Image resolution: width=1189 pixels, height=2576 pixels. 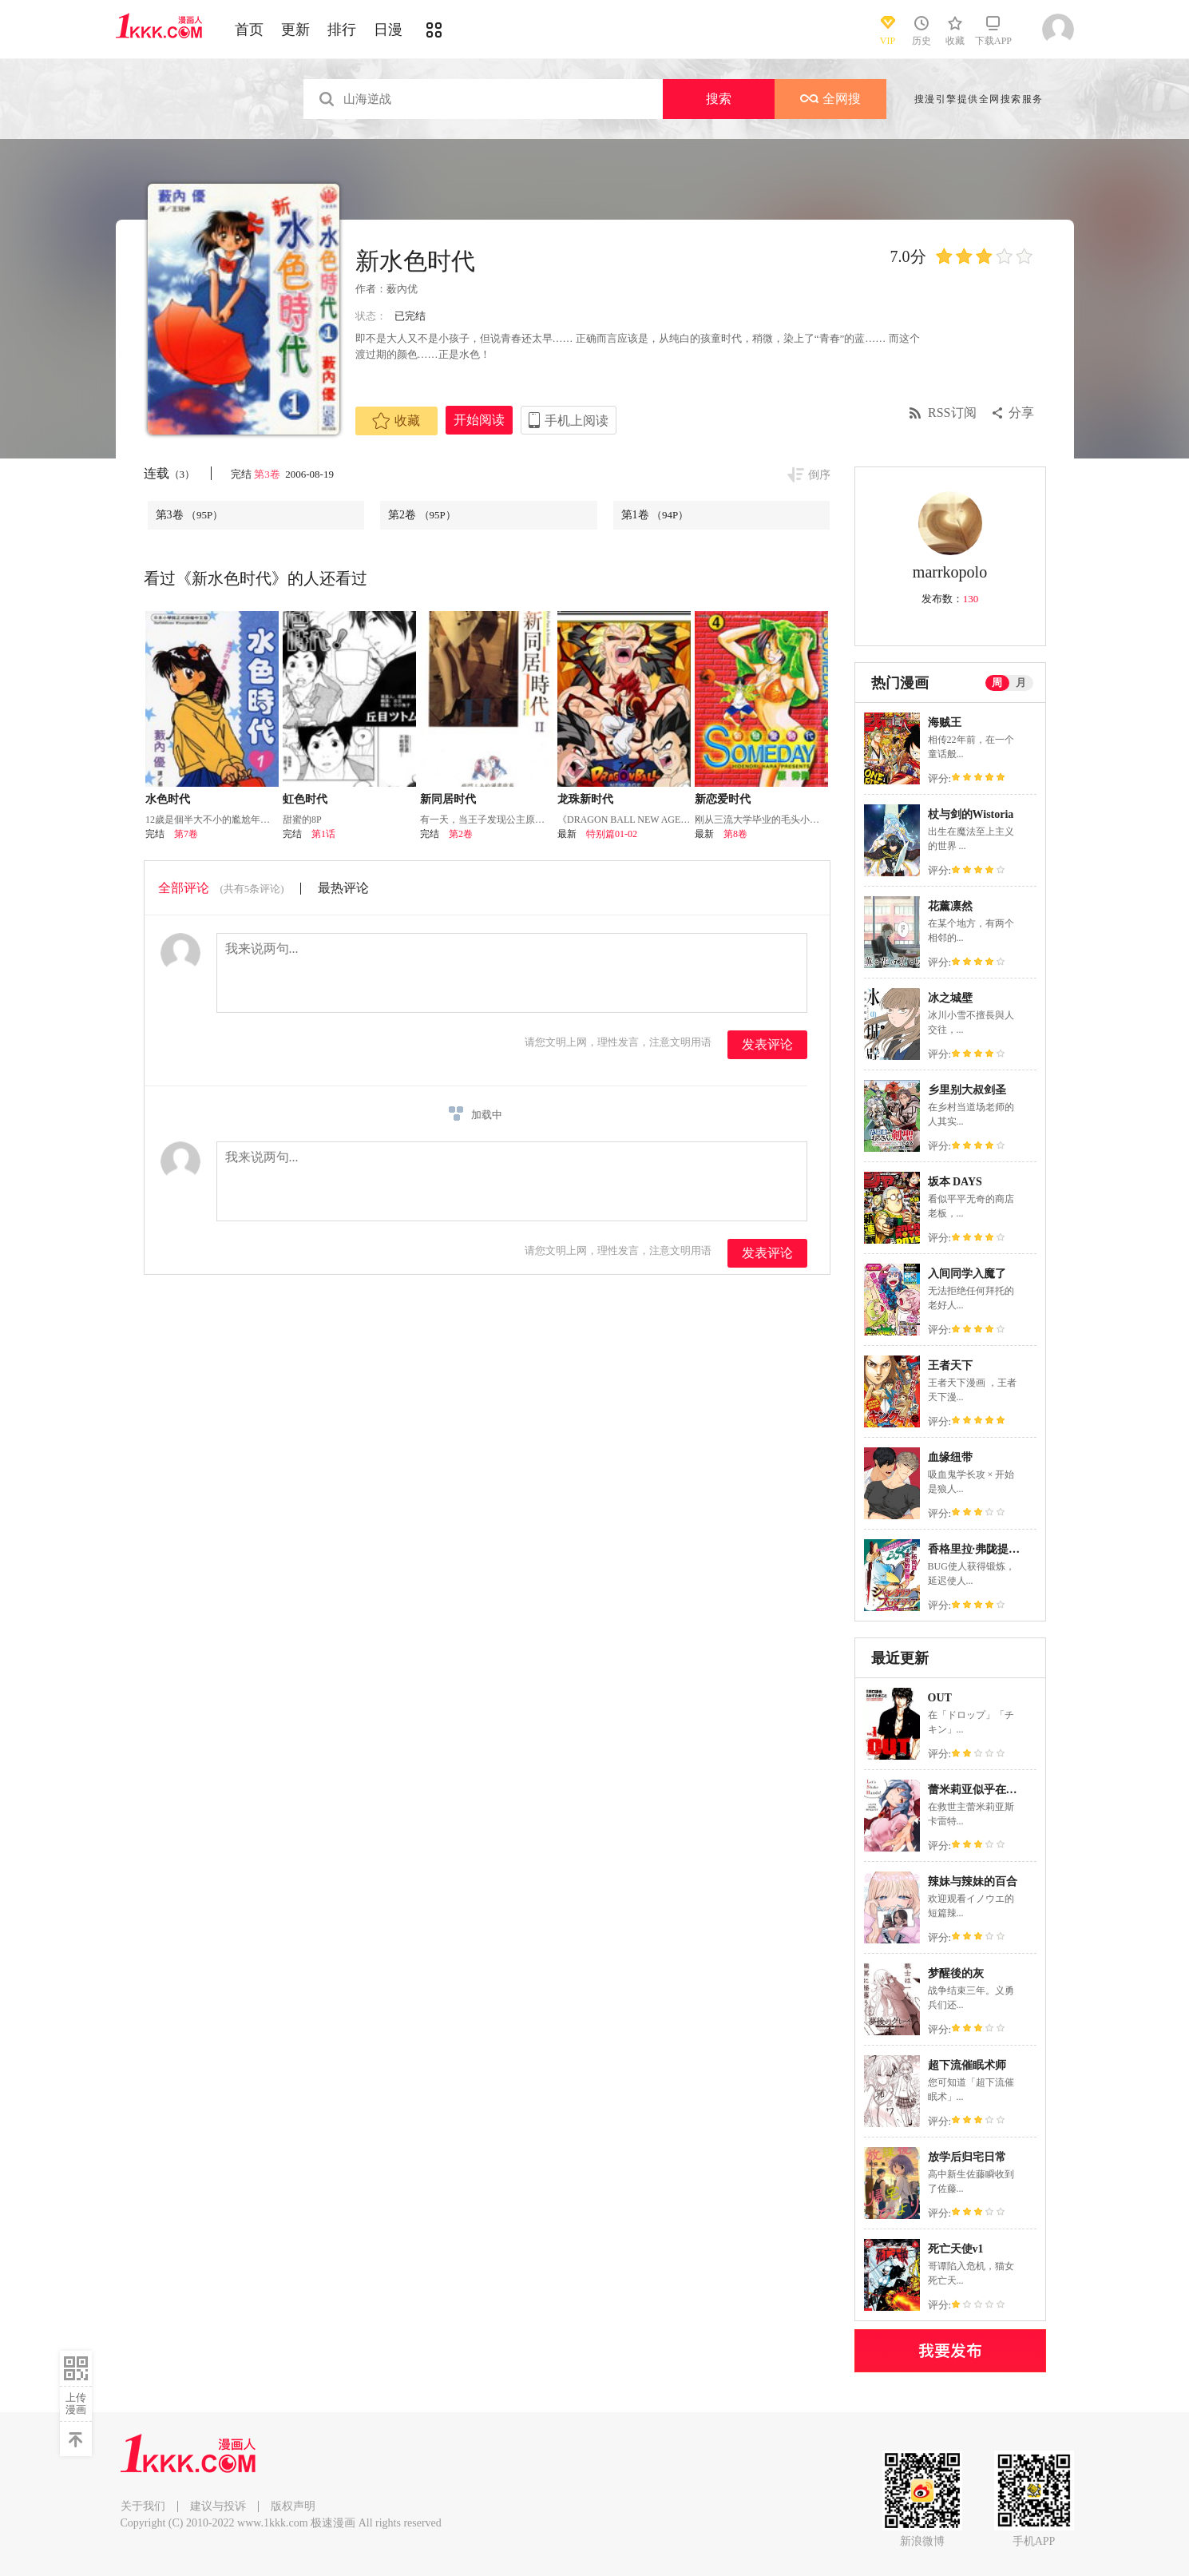 I want to click on 更新, so click(x=295, y=30).